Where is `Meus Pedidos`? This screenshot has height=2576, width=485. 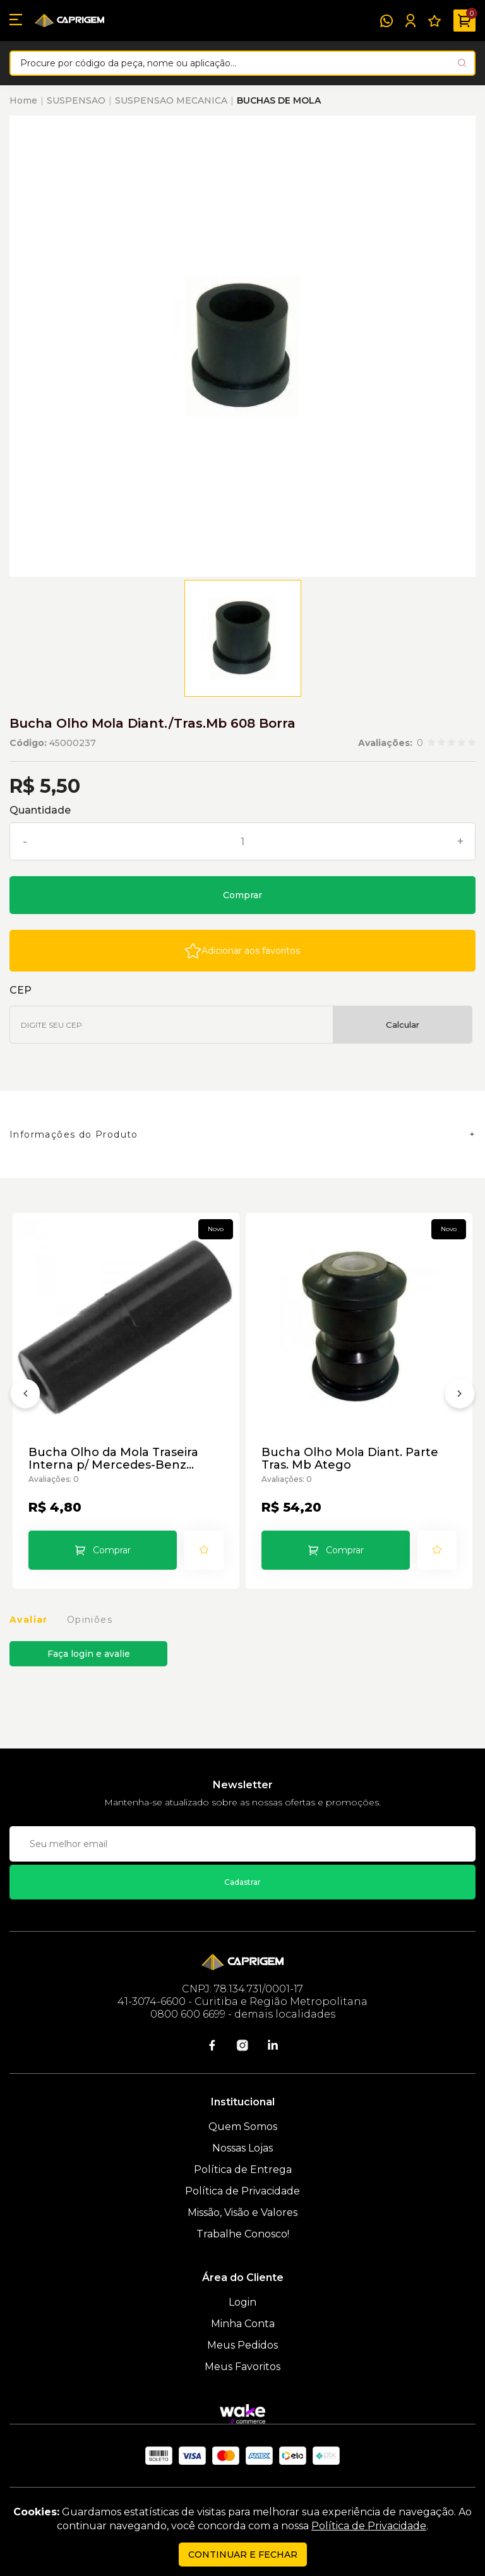
Meus Pedidos is located at coordinates (242, 2345).